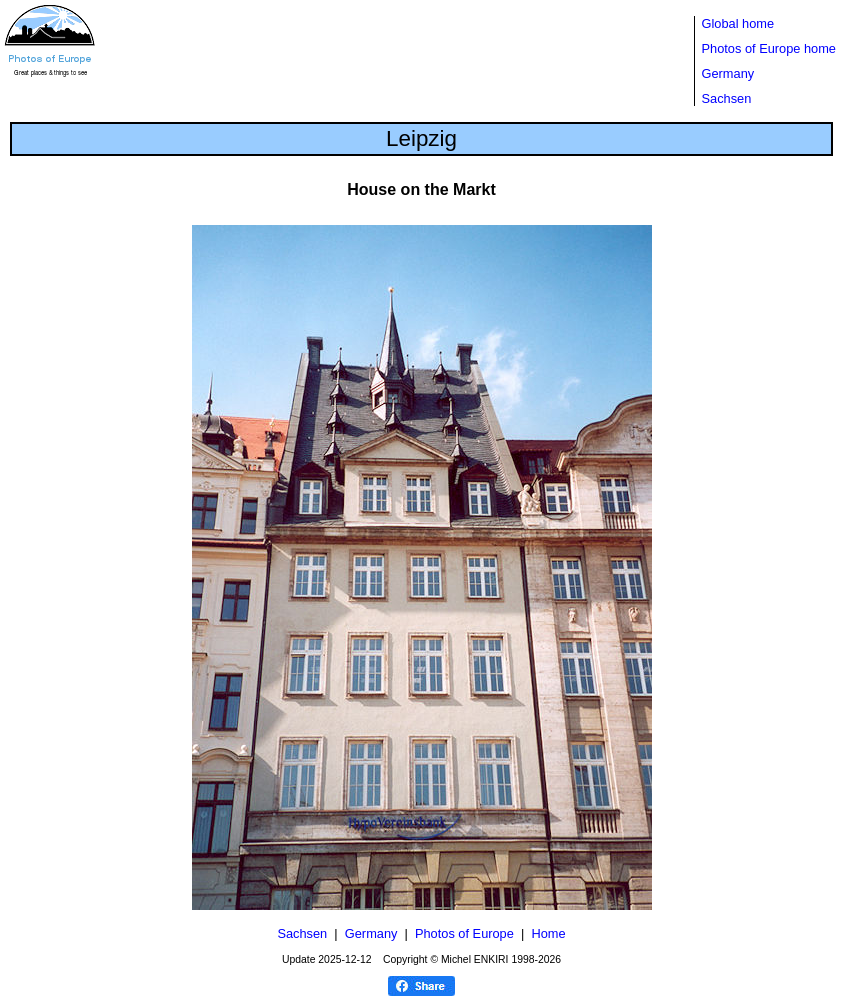  What do you see at coordinates (769, 48) in the screenshot?
I see `Photos of Europe home` at bounding box center [769, 48].